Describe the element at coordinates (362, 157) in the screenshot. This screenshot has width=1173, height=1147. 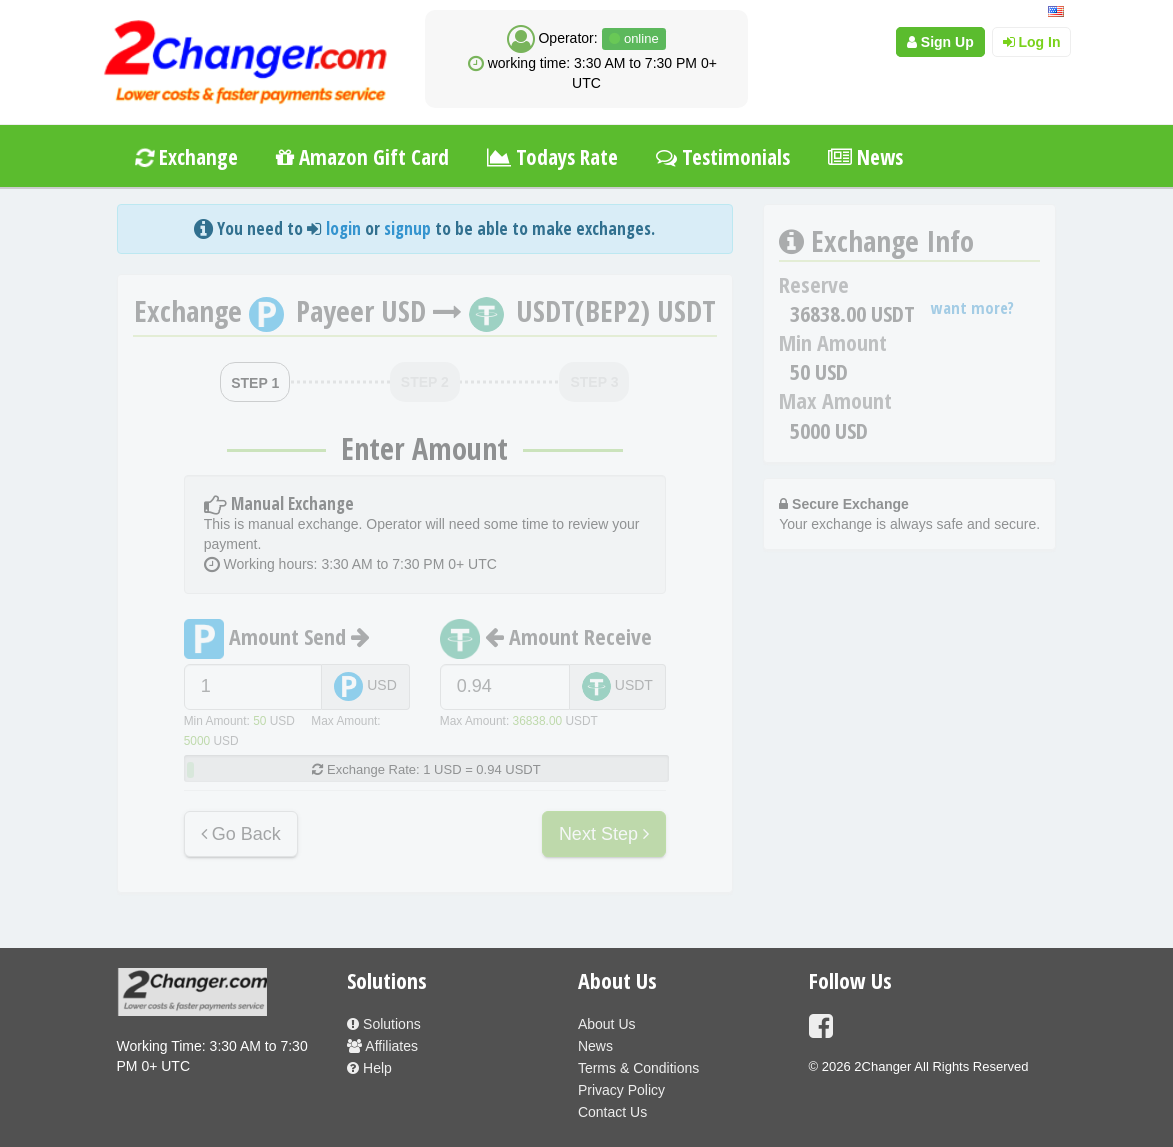
I see `Amazon Gift Card` at that location.